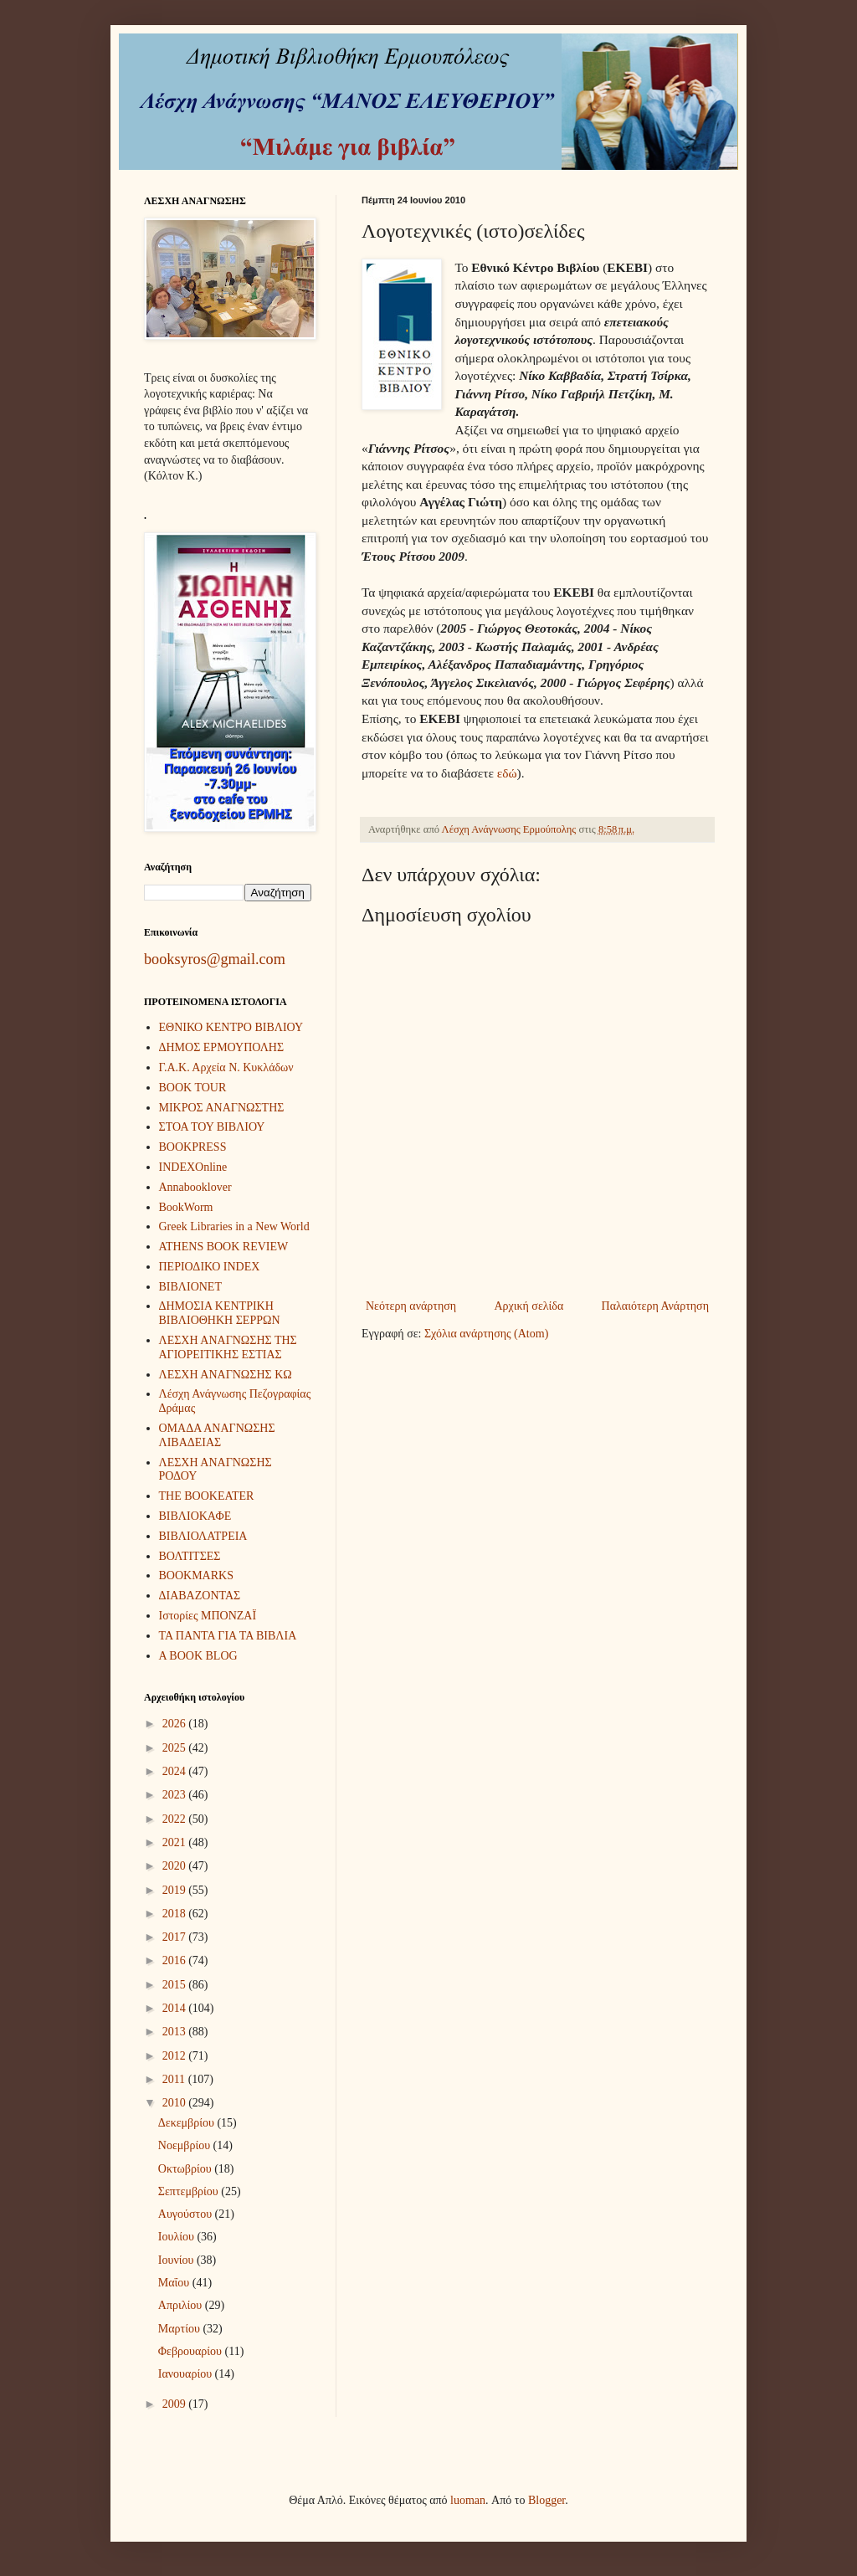  Describe the element at coordinates (175, 1842) in the screenshot. I see `2021` at that location.